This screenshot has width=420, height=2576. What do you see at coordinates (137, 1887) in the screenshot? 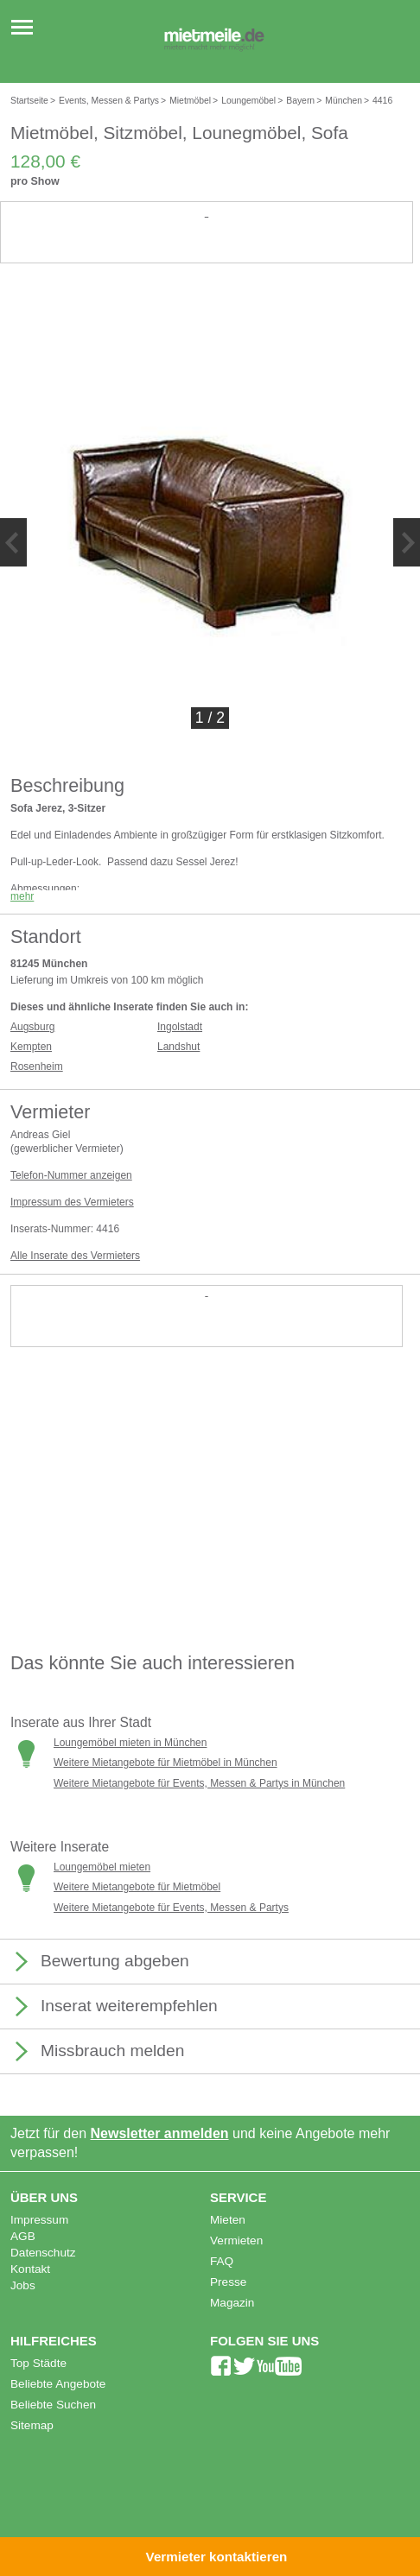
I see `Weitere Mietangebote für Mietmöbel` at bounding box center [137, 1887].